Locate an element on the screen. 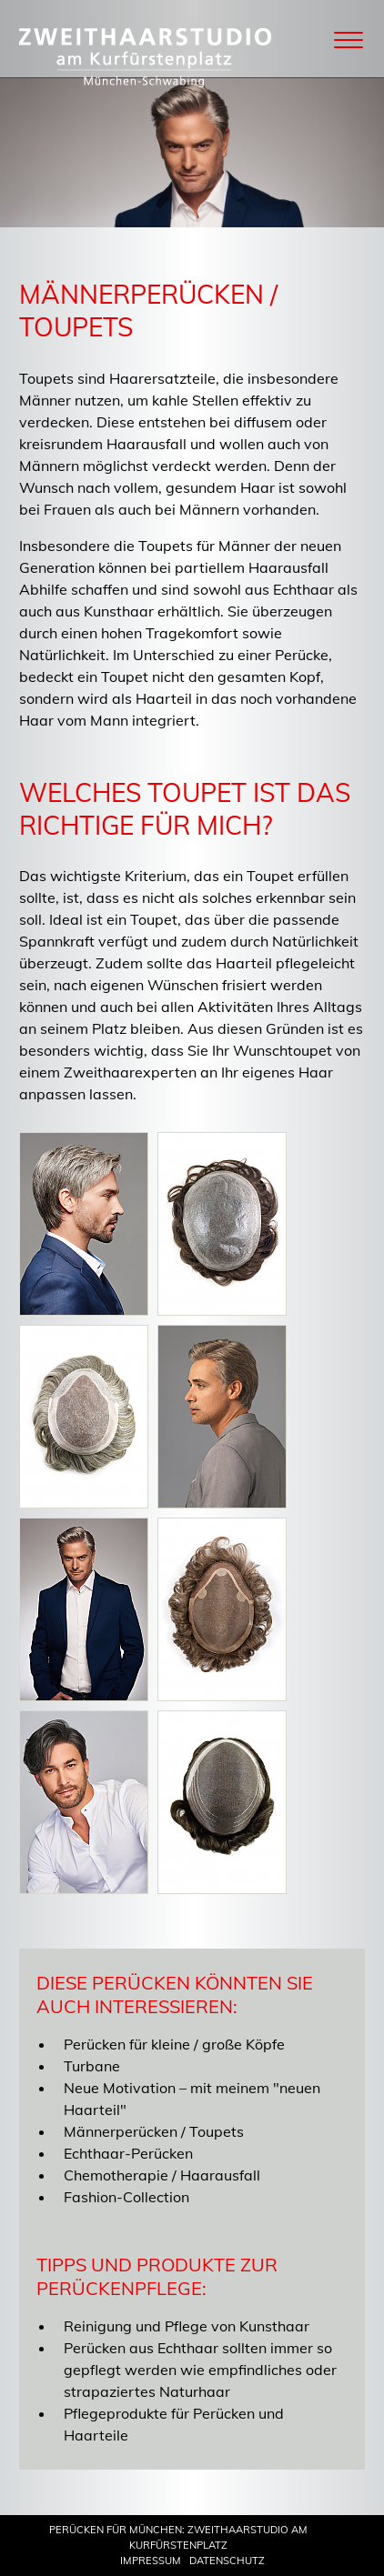 This screenshot has height=2576, width=384. Echthaar-Perücken is located at coordinates (128, 2153).